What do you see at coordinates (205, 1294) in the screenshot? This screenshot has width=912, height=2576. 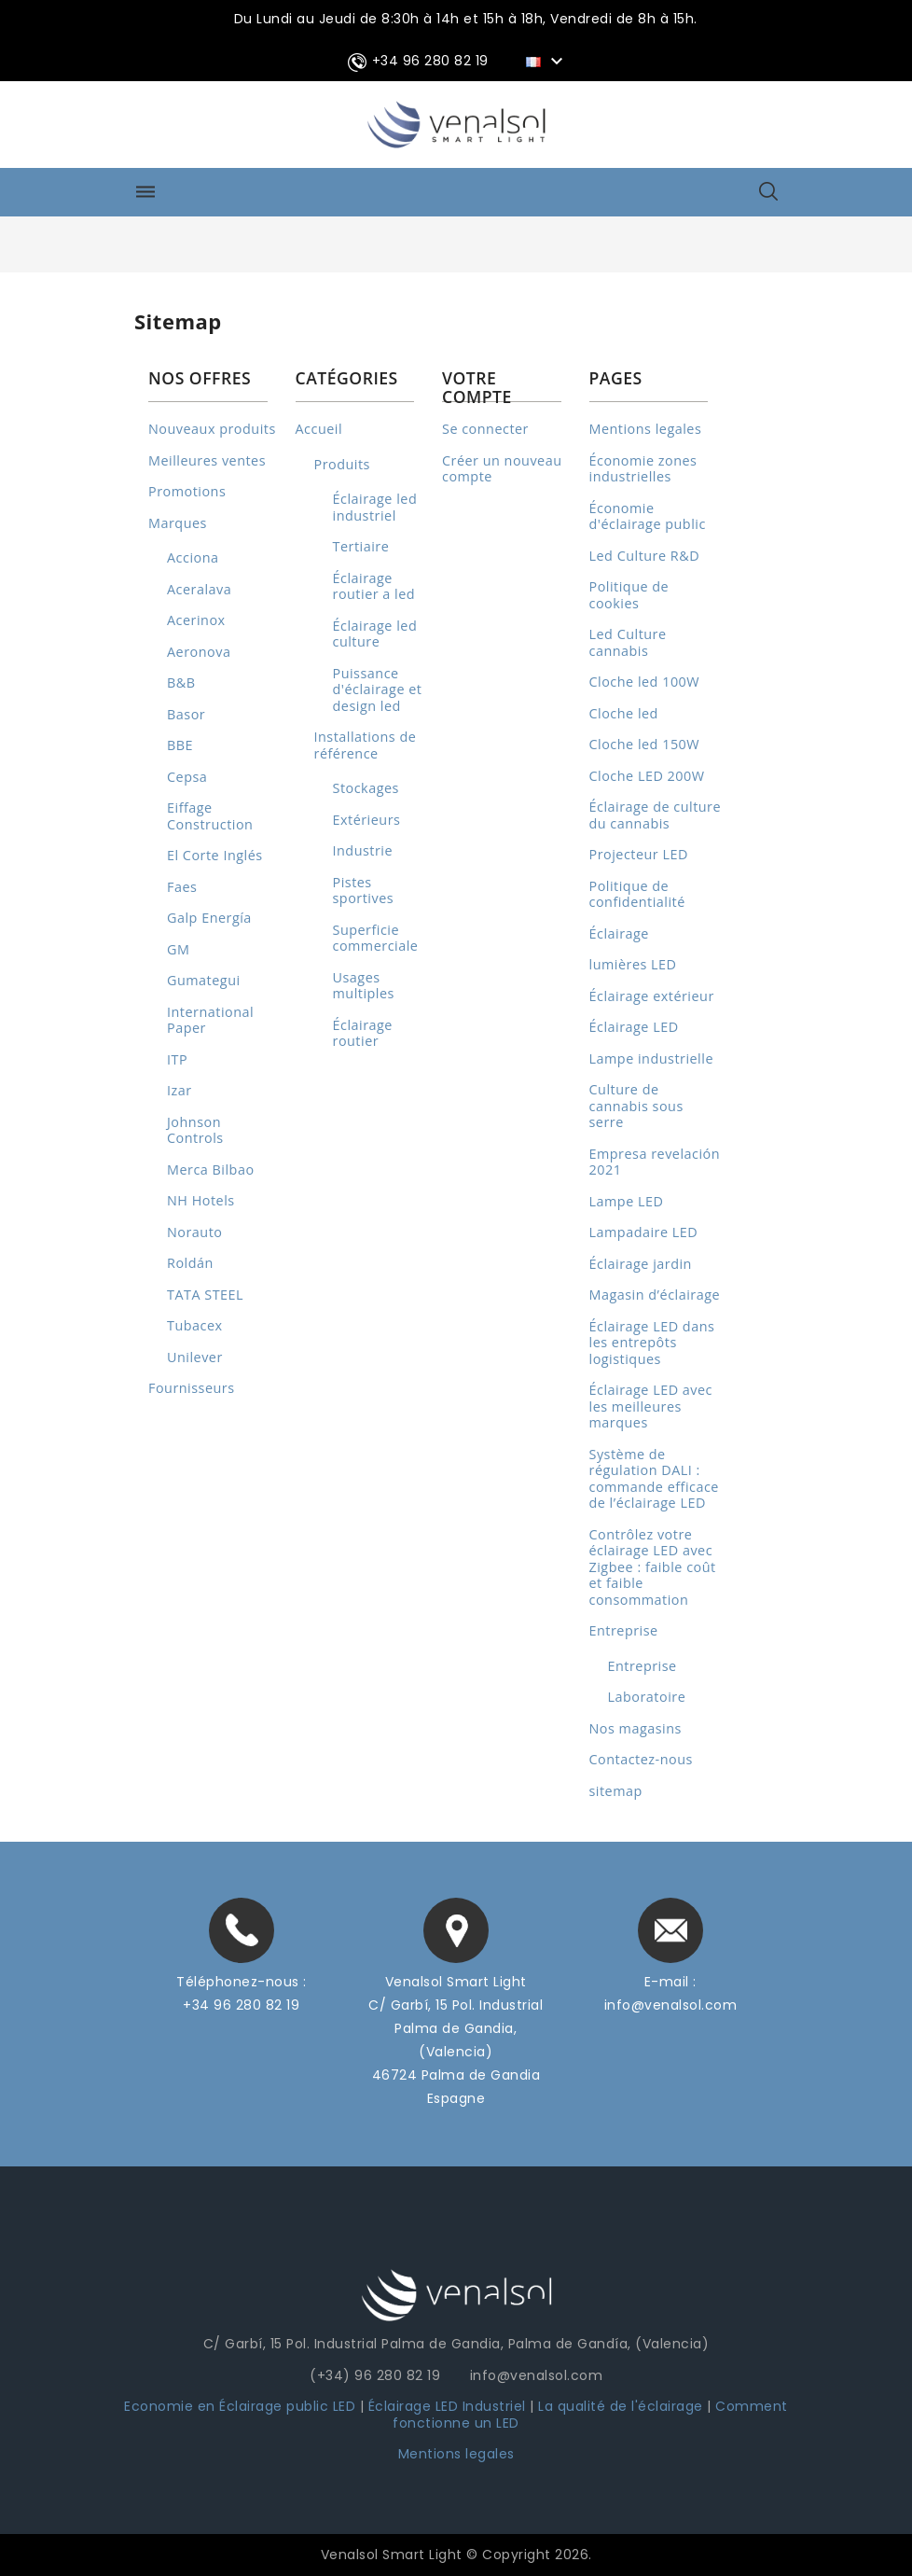 I see `TATA STEEL` at bounding box center [205, 1294].